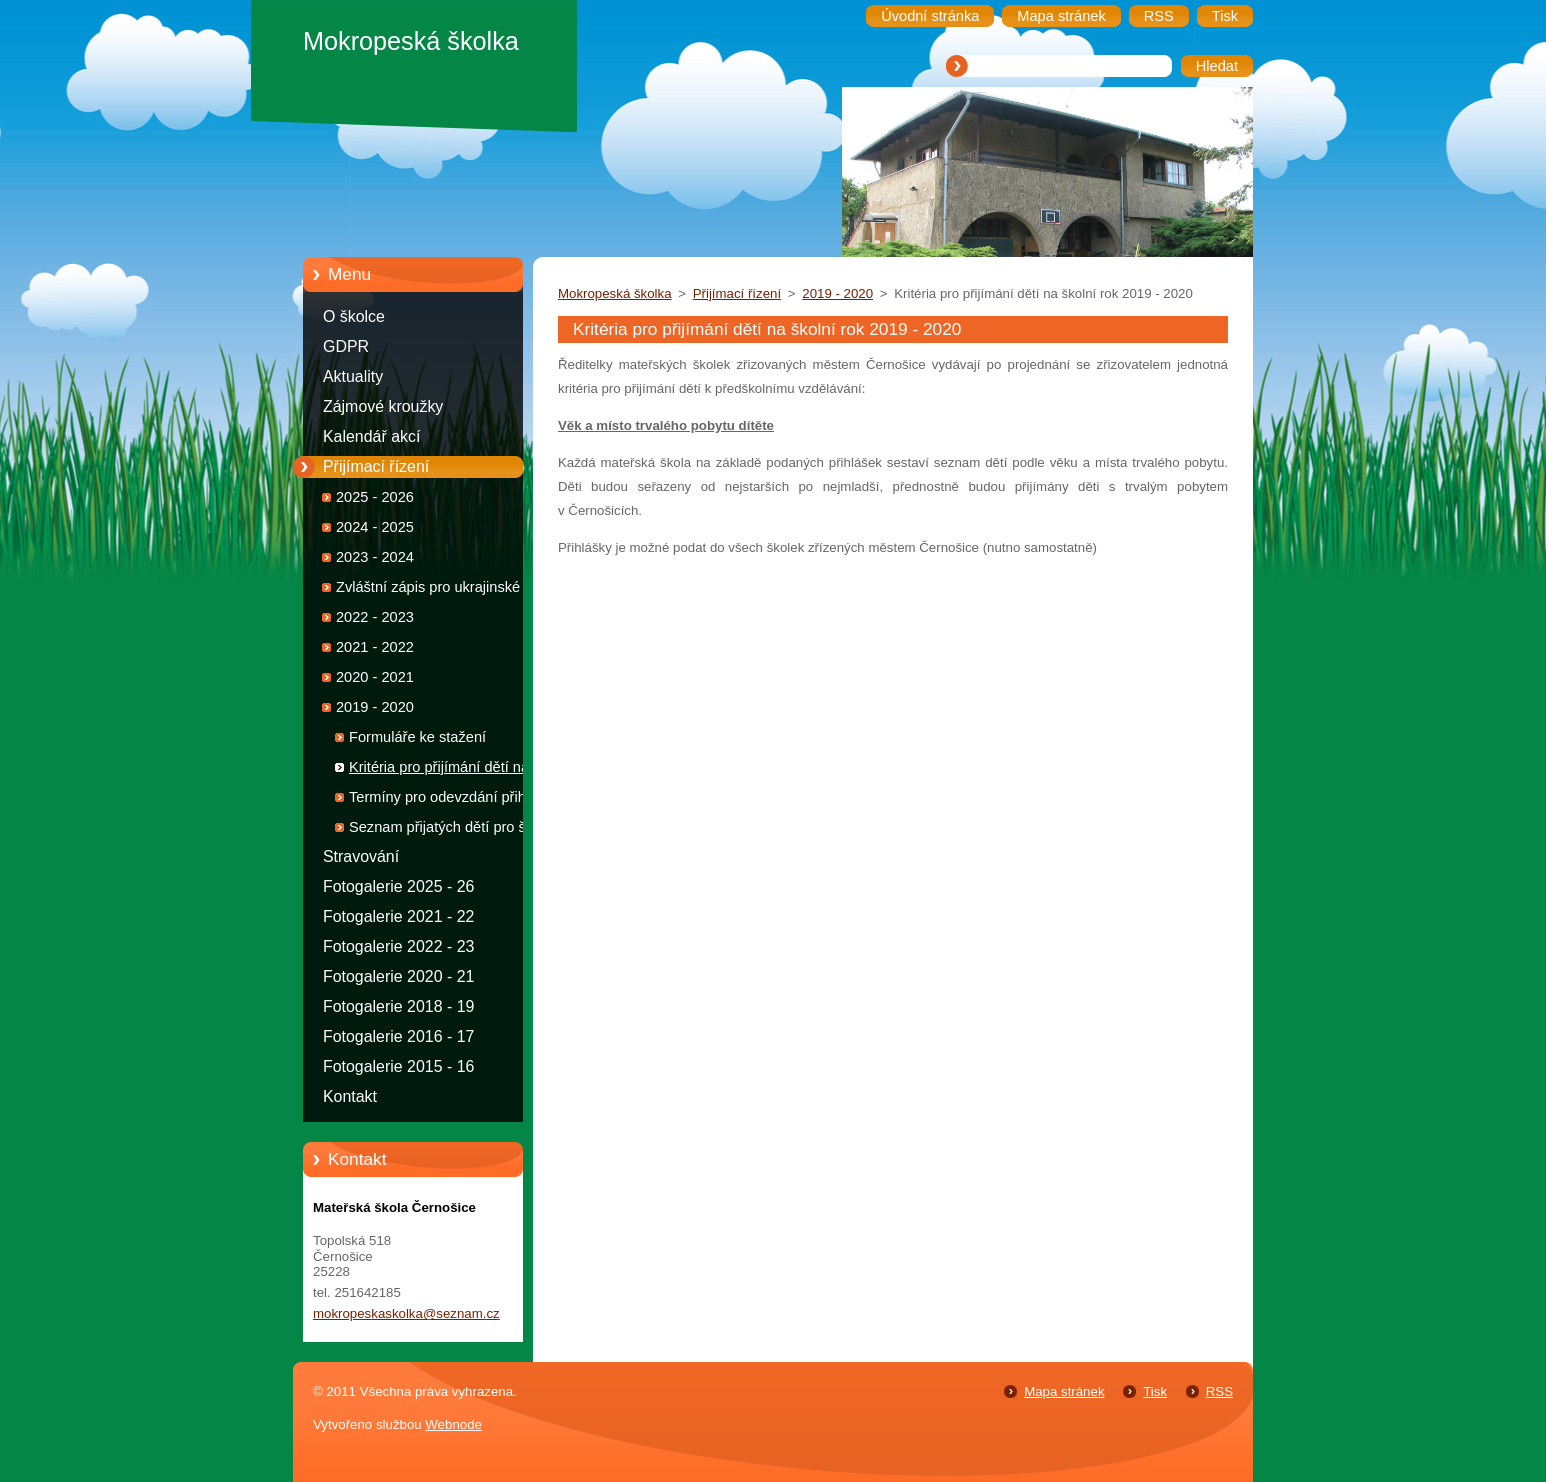 The width and height of the screenshot is (1546, 1482). What do you see at coordinates (375, 647) in the screenshot?
I see `2021 - 2022` at bounding box center [375, 647].